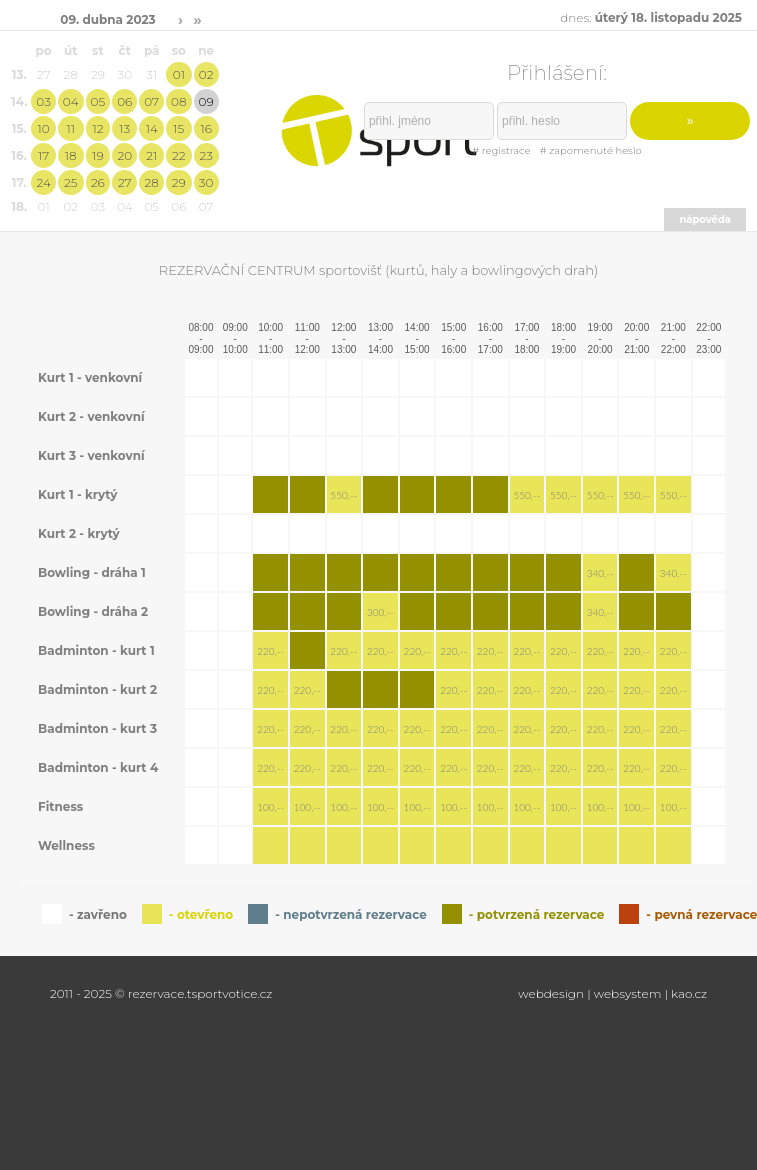 The image size is (757, 1170). Describe the element at coordinates (43, 101) in the screenshot. I see `03` at that location.